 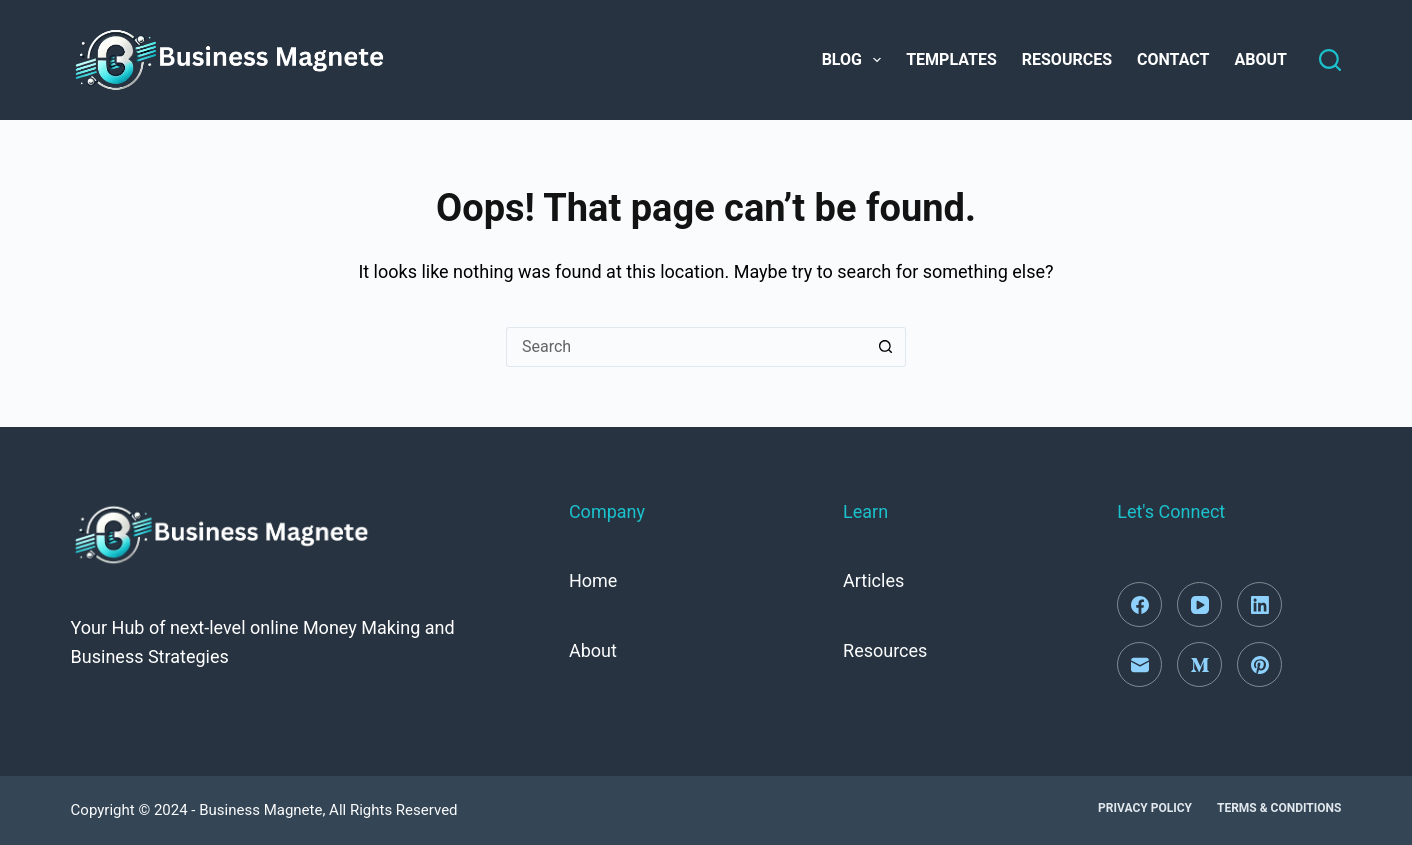 I want to click on Privacy Policy, so click(x=1145, y=808).